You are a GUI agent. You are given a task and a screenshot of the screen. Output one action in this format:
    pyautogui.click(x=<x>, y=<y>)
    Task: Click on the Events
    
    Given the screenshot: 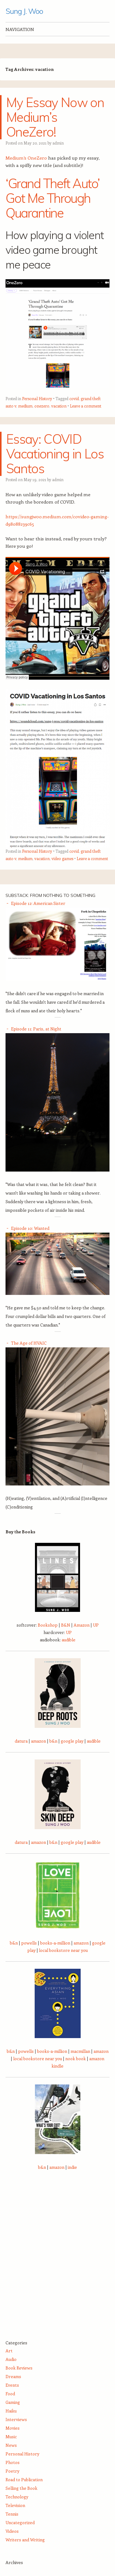 What is the action you would take?
    pyautogui.click(x=12, y=2385)
    